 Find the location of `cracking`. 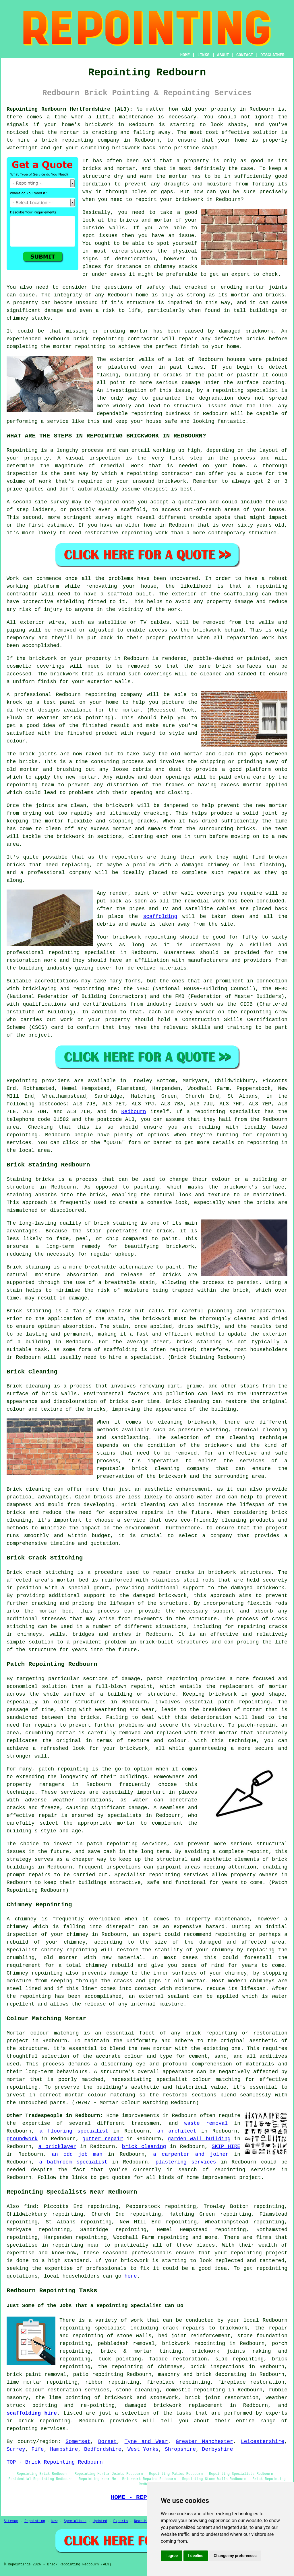

cracking is located at coordinates (156, 813).